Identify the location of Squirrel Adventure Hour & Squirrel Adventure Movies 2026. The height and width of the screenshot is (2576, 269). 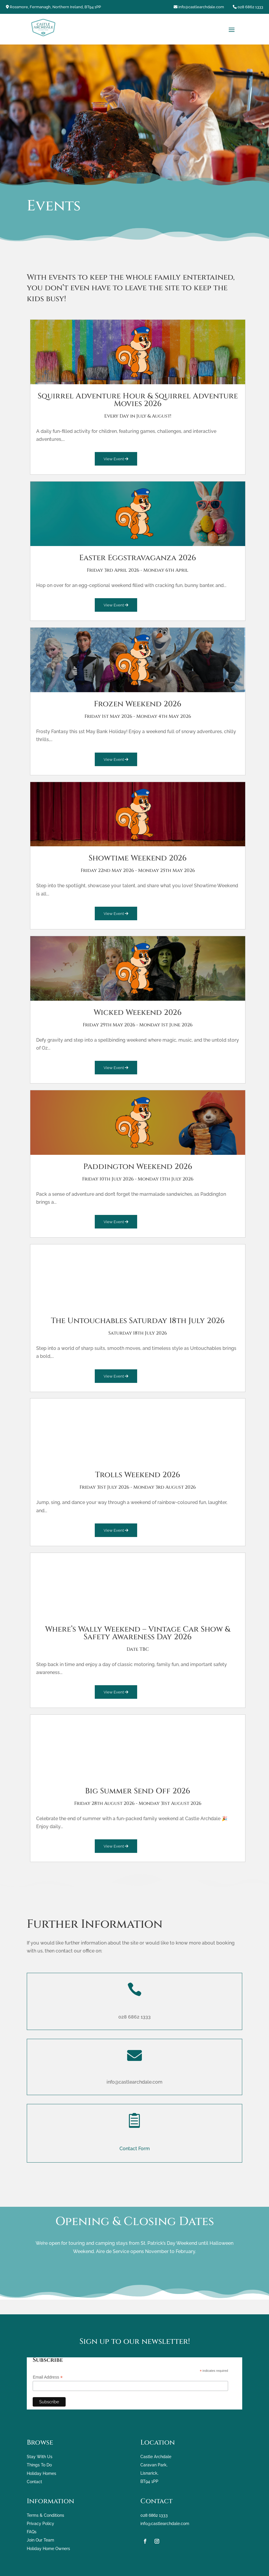
(138, 400).